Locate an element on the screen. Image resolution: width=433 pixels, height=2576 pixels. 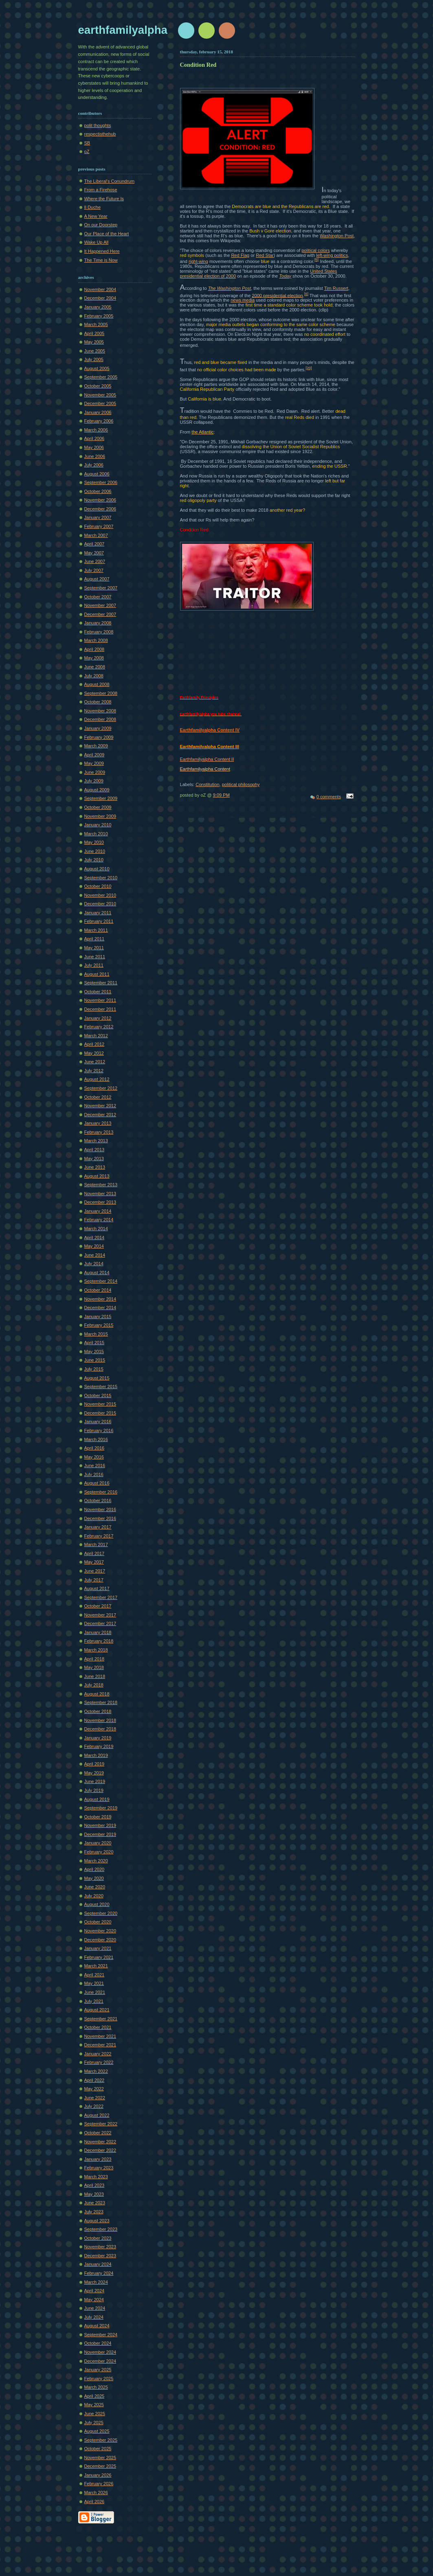
November 2020 is located at coordinates (100, 1930).